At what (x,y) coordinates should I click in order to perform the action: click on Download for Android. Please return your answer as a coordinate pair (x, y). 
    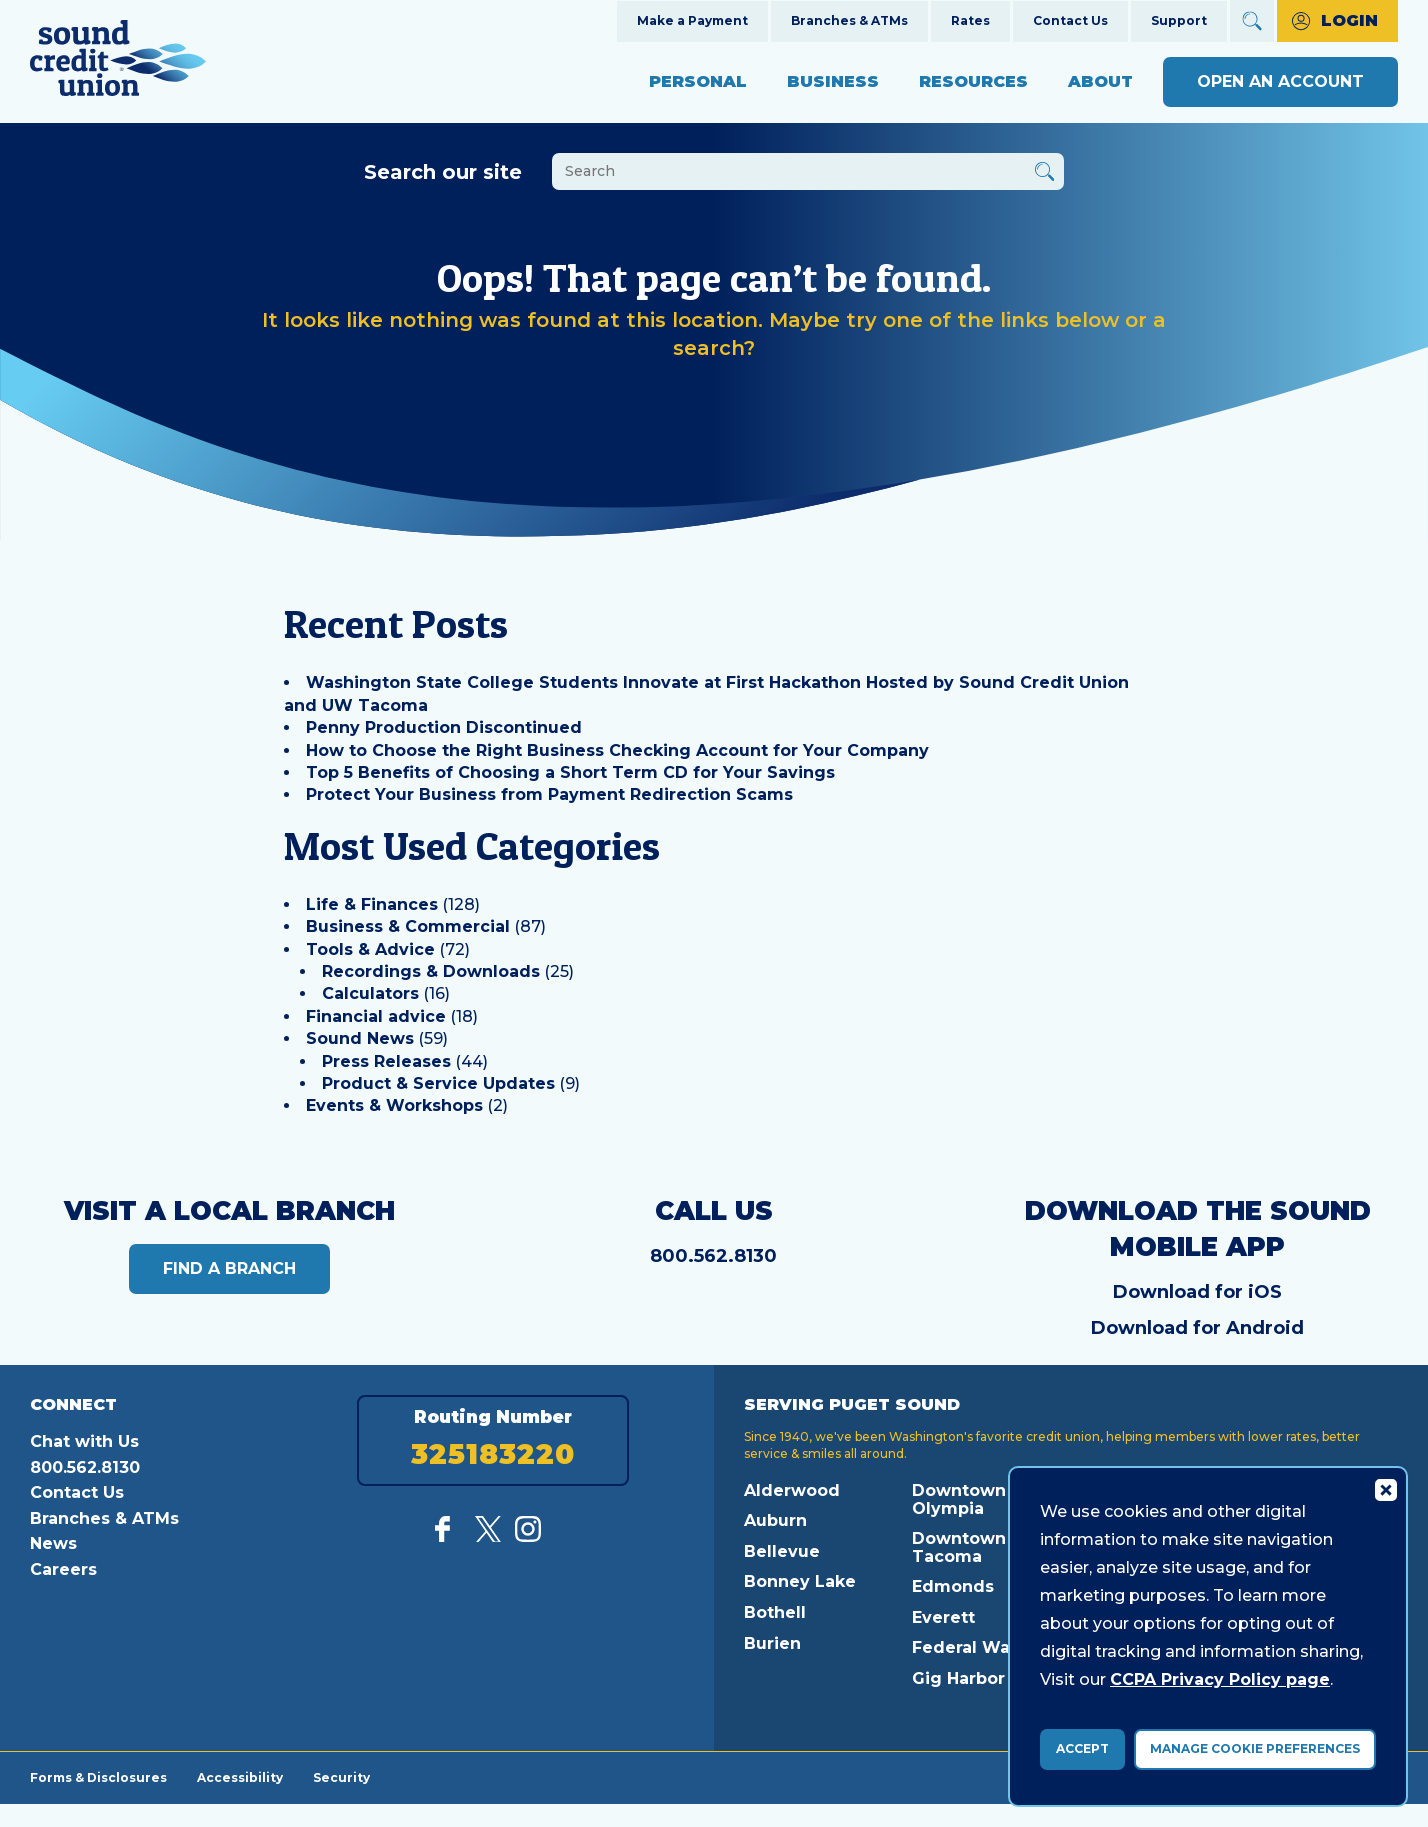
    Looking at the image, I should click on (1197, 1328).